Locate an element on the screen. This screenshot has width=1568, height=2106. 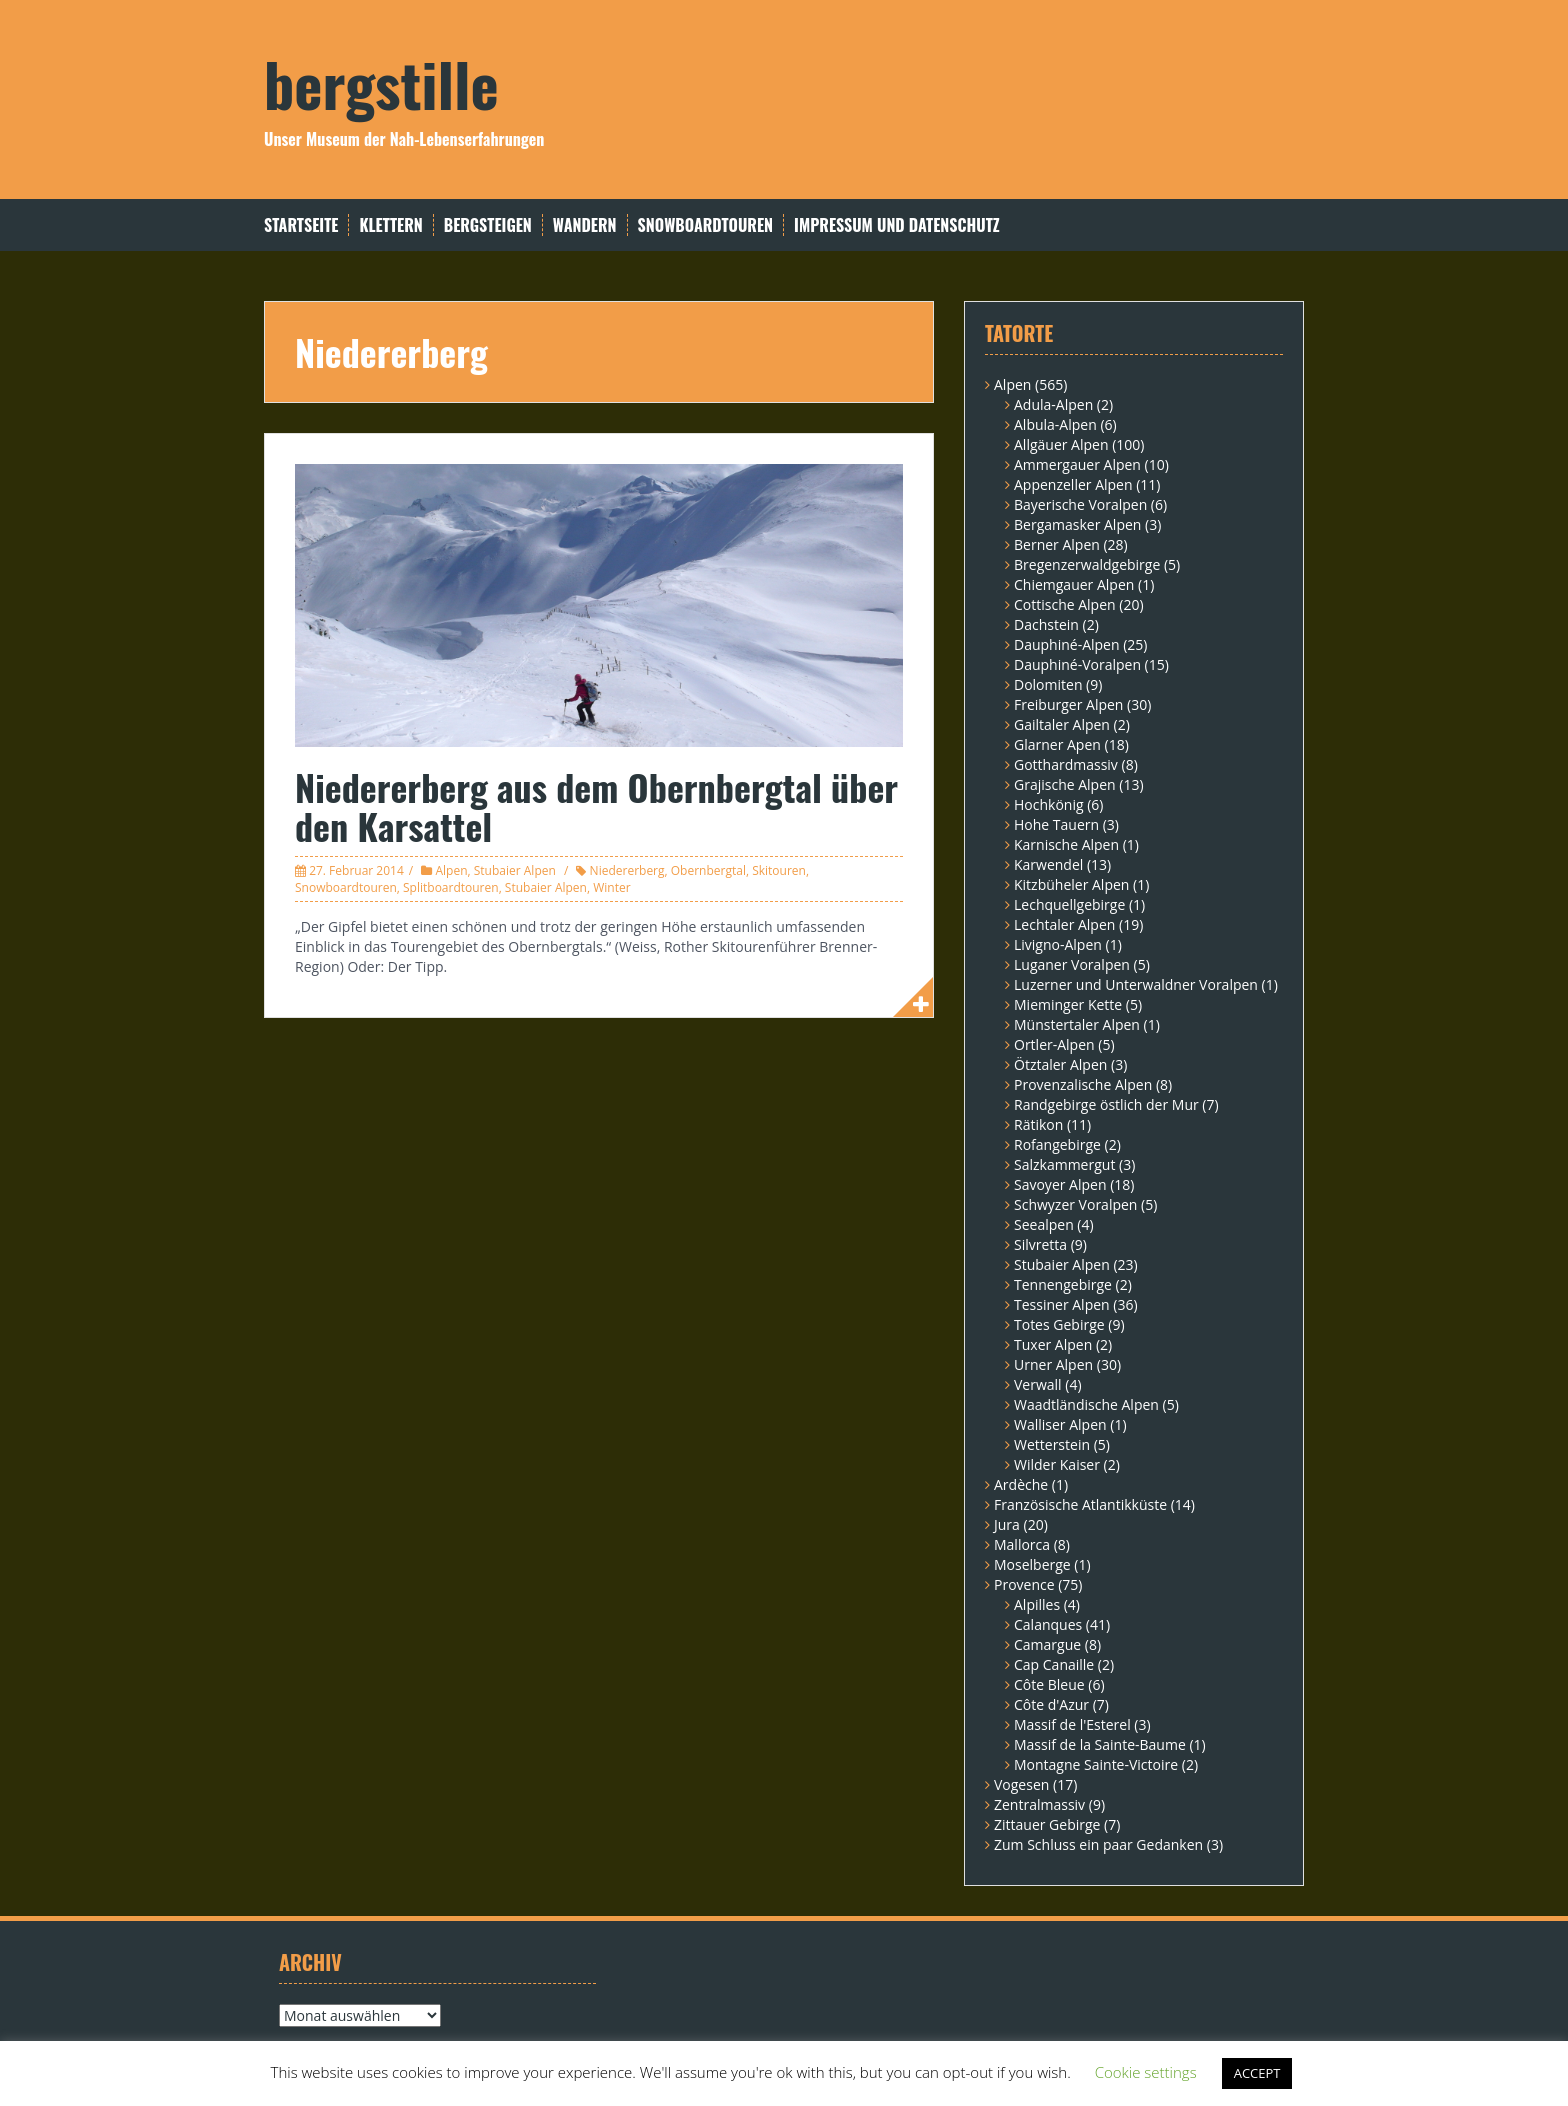
Luganer Voralpen is located at coordinates (1072, 964).